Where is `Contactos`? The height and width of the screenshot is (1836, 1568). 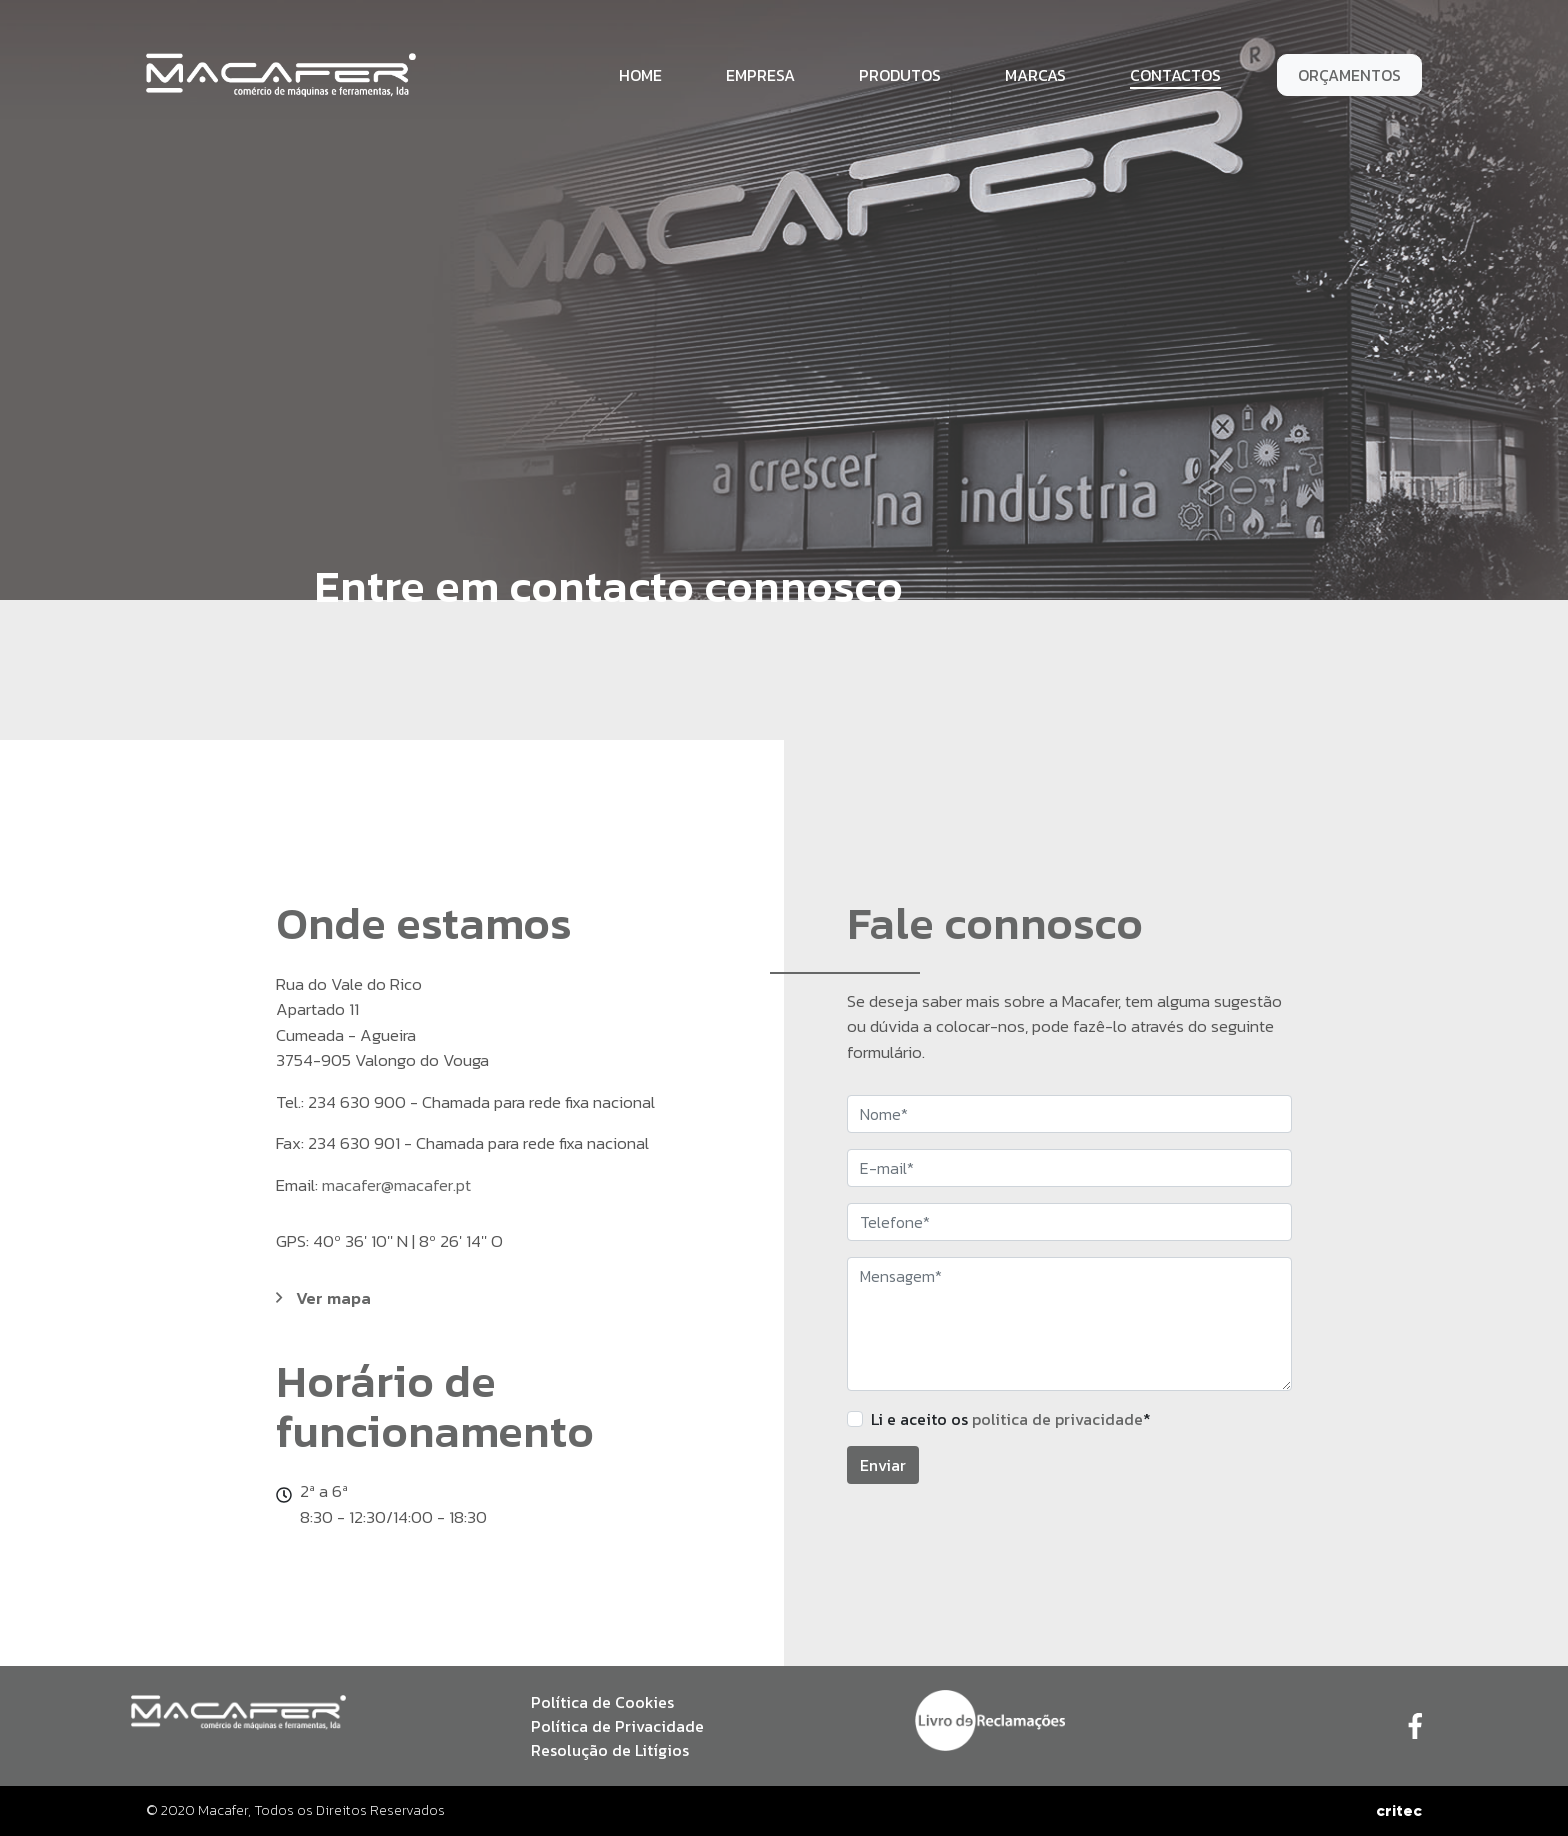 Contactos is located at coordinates (1175, 75).